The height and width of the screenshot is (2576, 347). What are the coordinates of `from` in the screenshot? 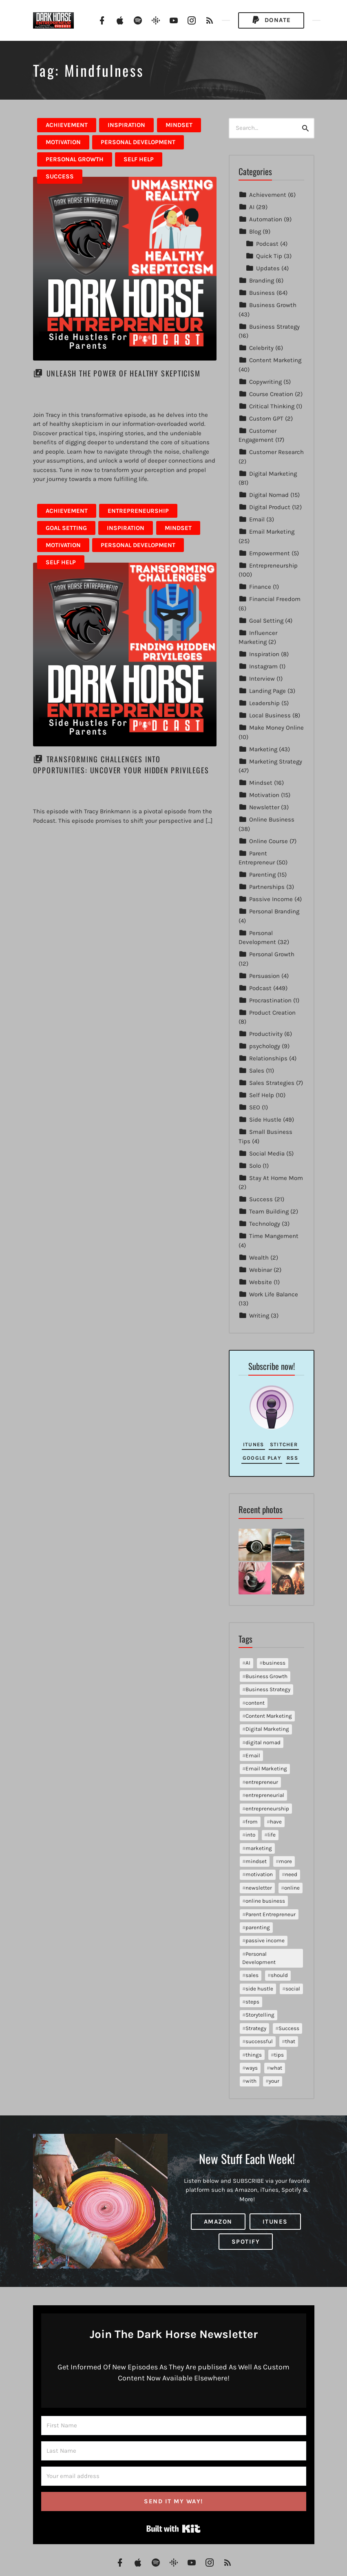 It's located at (251, 1822).